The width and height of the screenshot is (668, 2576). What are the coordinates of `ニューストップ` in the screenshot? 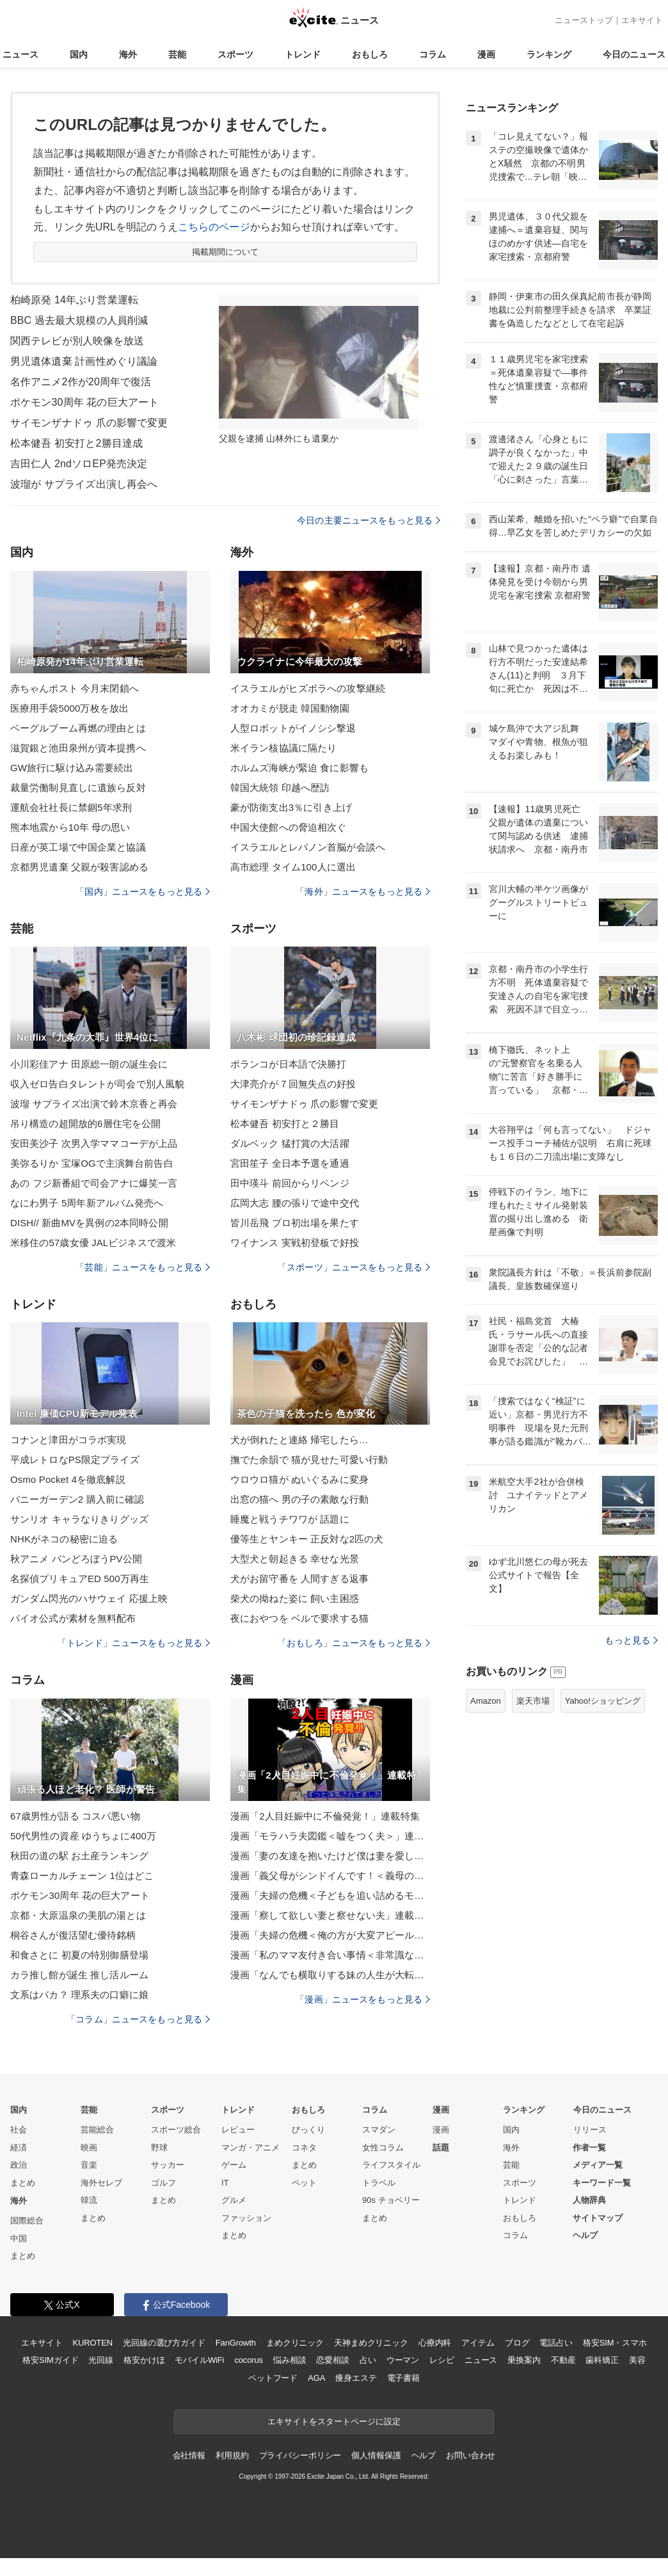 It's located at (584, 20).